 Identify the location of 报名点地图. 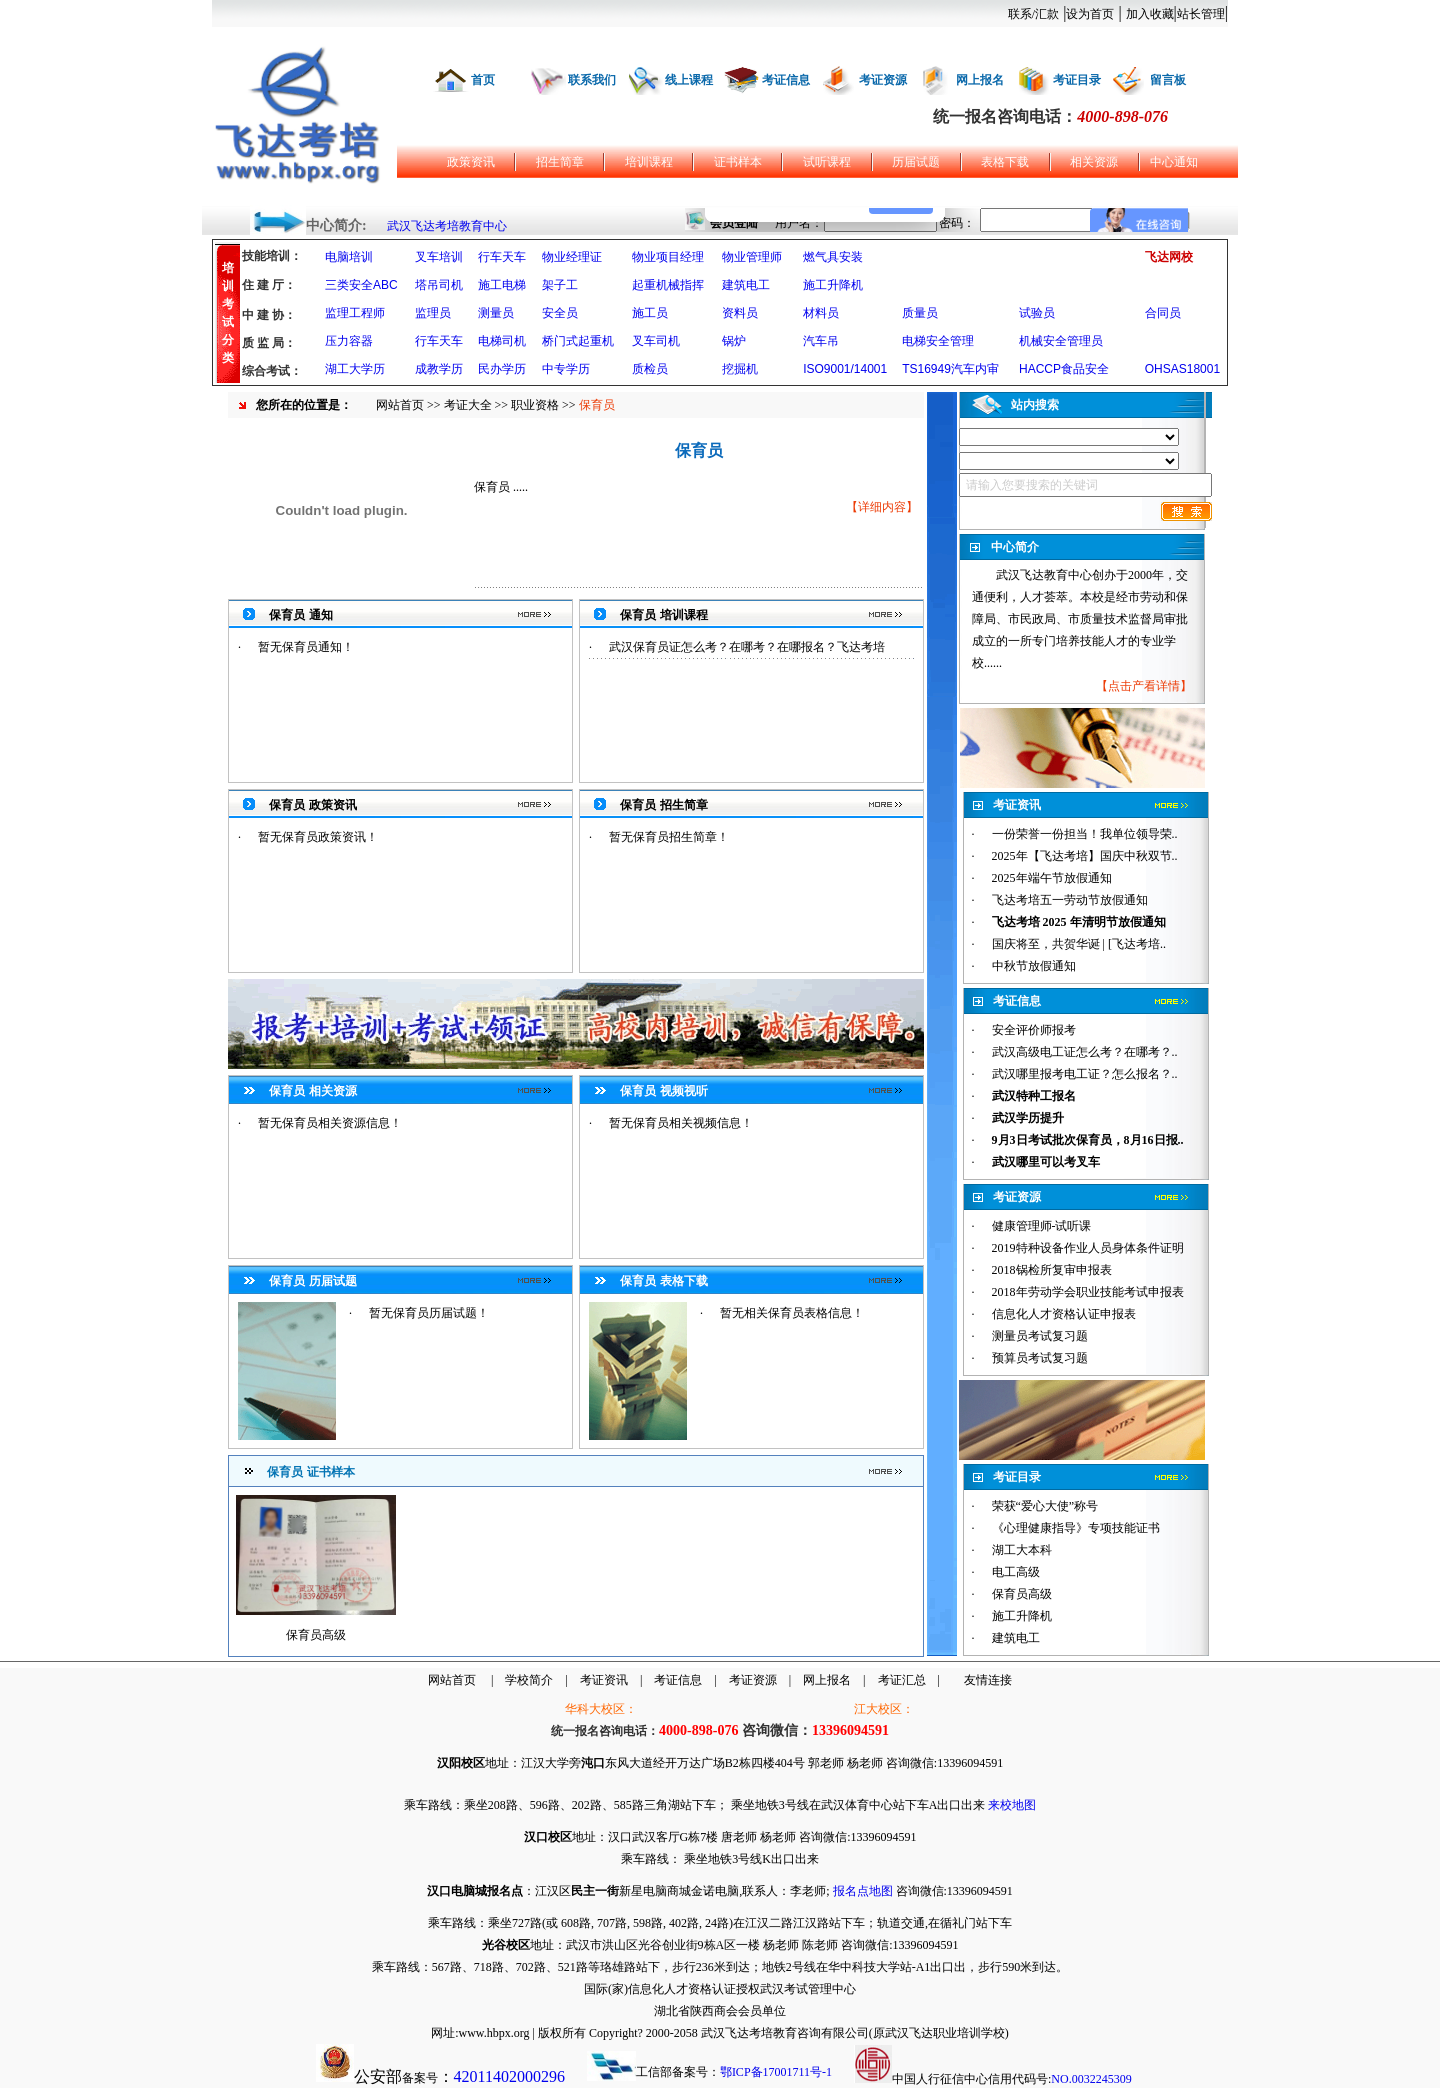
(863, 1891).